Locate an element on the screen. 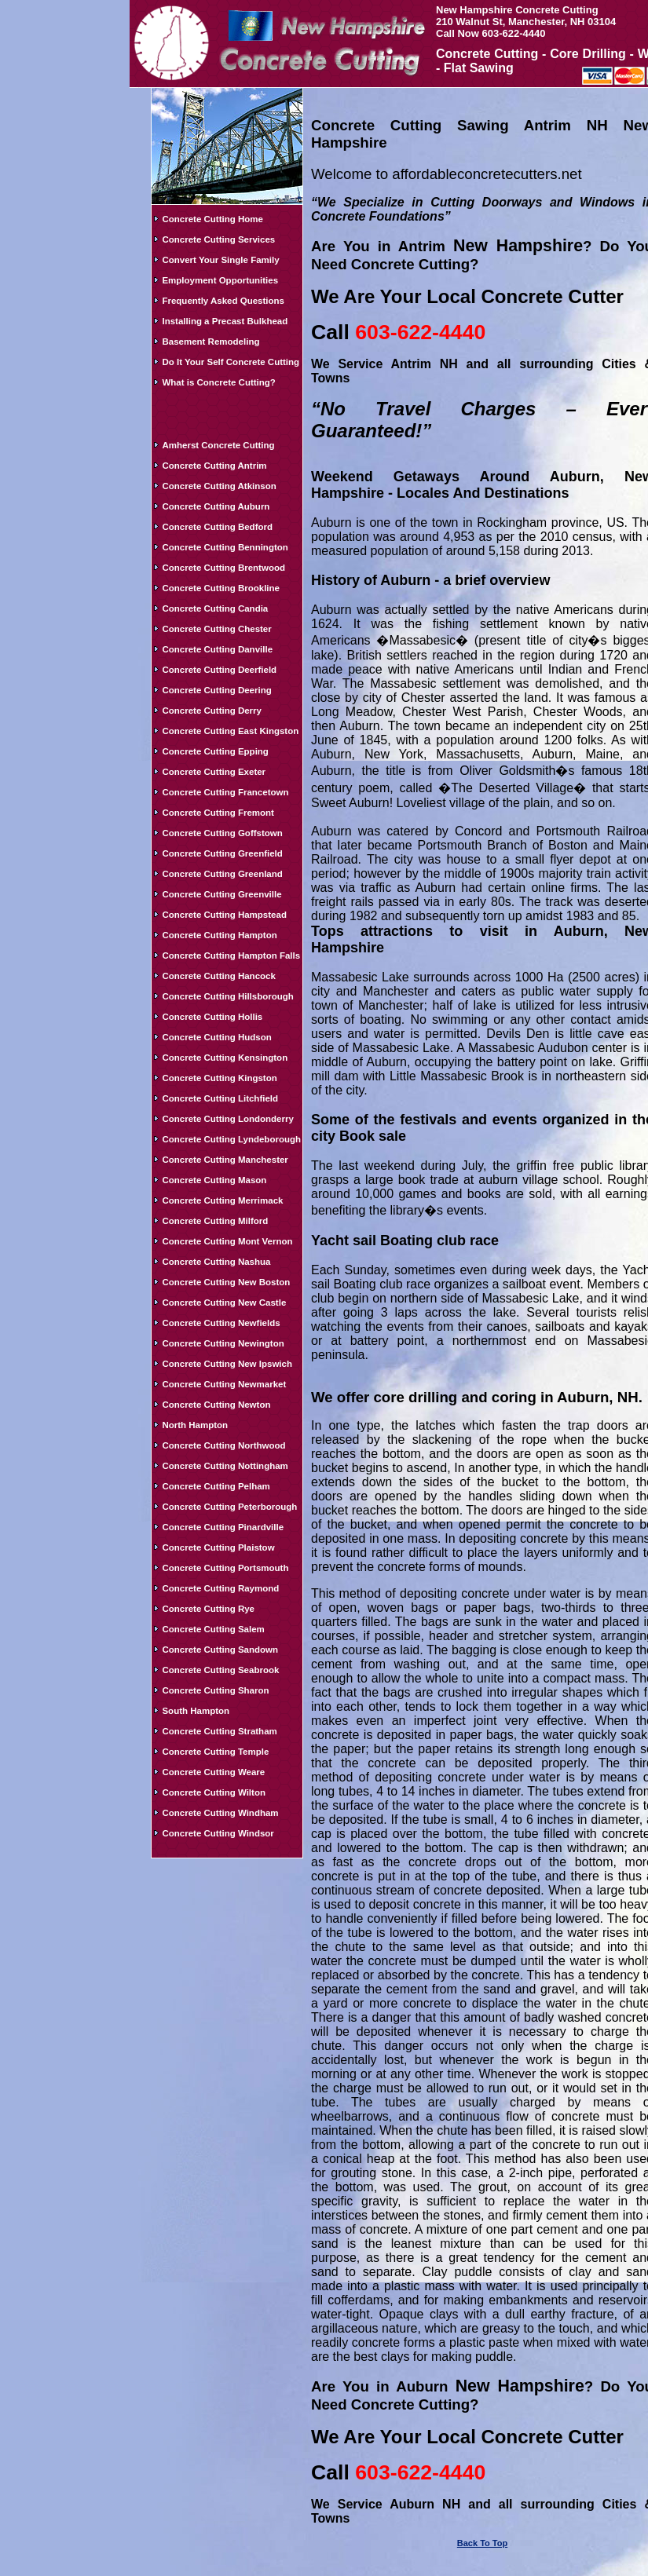  Concrete Cutting Northwood is located at coordinates (223, 1445).